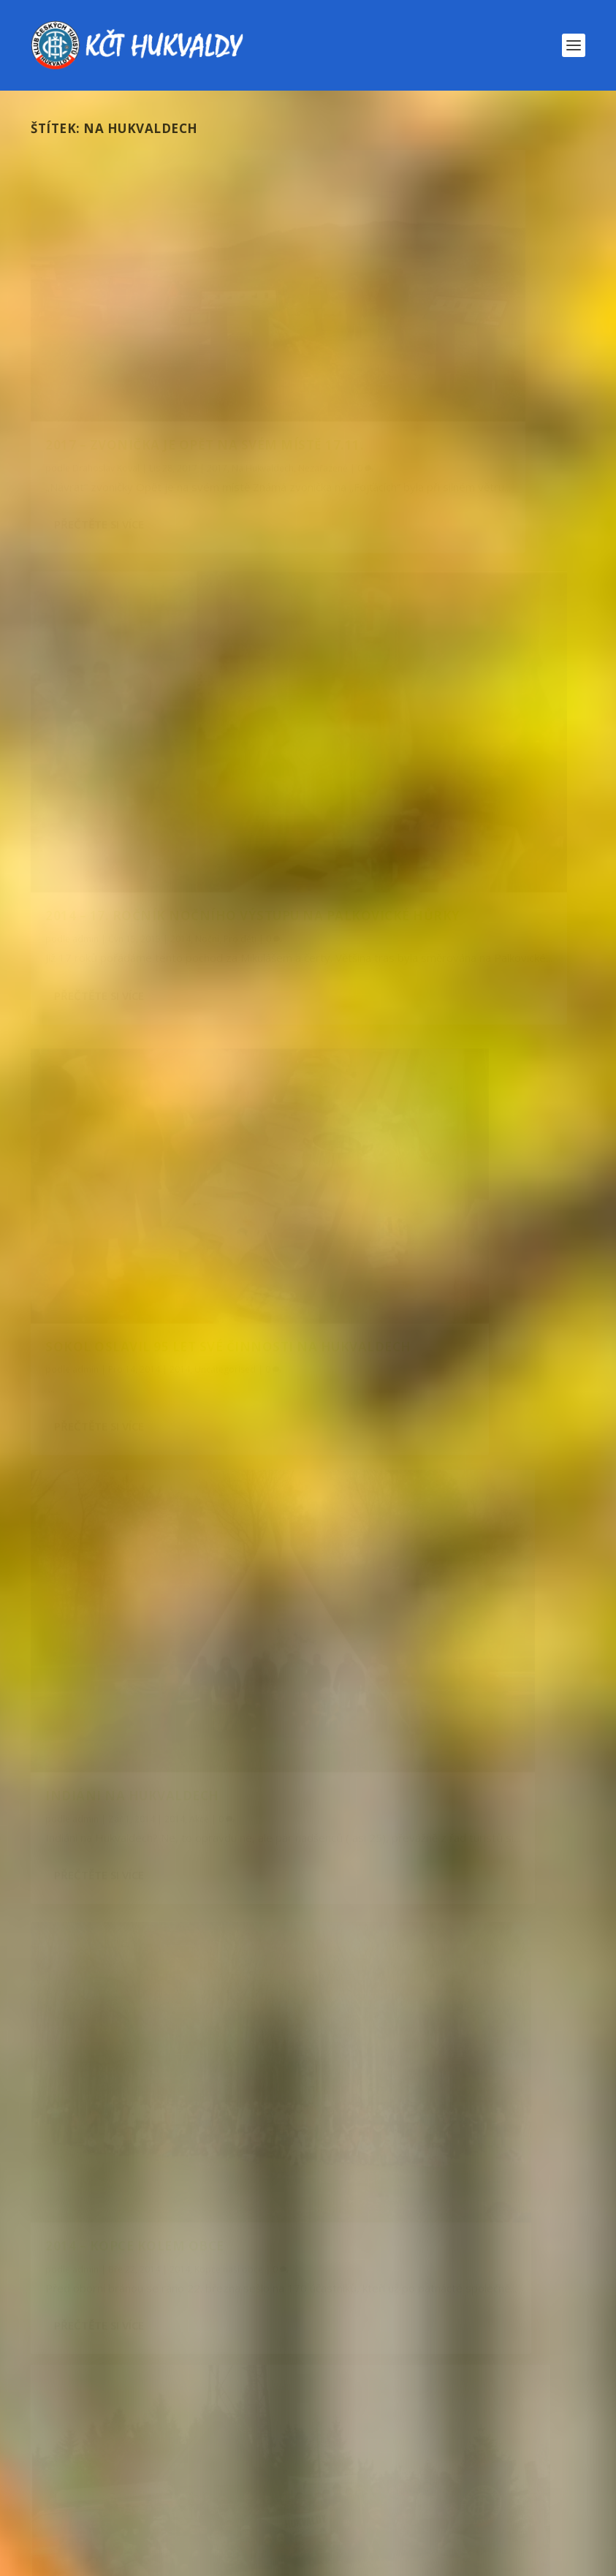 The height and width of the screenshot is (2576, 616). What do you see at coordinates (139, 2227) in the screenshot?
I see `2022 [2022 (8 položek)]` at bounding box center [139, 2227].